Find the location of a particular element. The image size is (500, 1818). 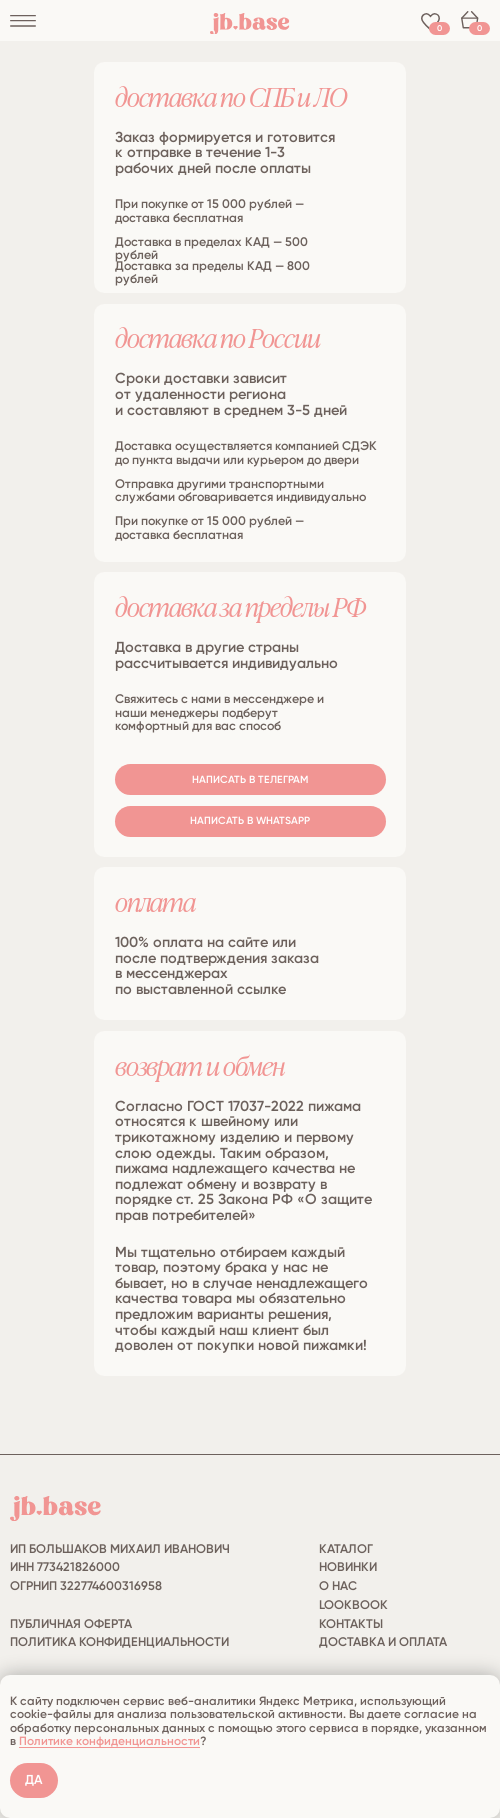

LOOKBOOK is located at coordinates (353, 1604).